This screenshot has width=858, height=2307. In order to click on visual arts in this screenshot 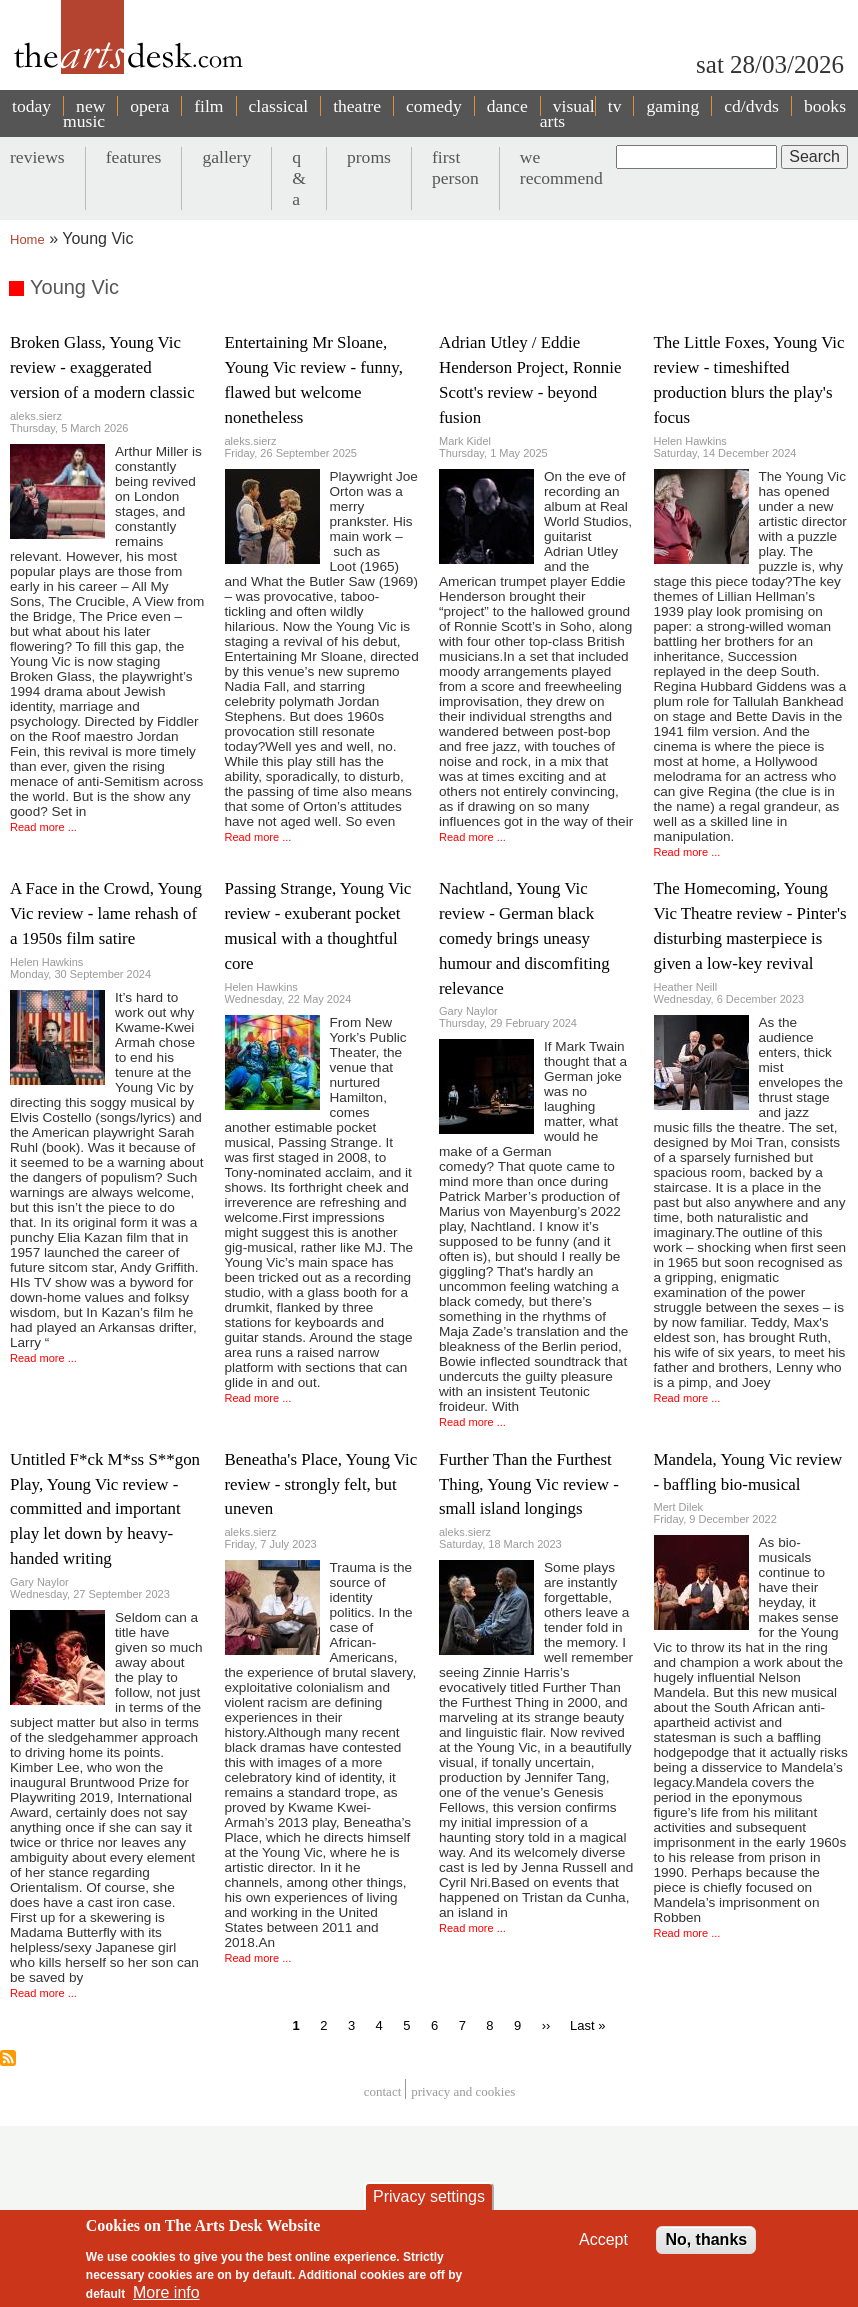, I will do `click(567, 113)`.